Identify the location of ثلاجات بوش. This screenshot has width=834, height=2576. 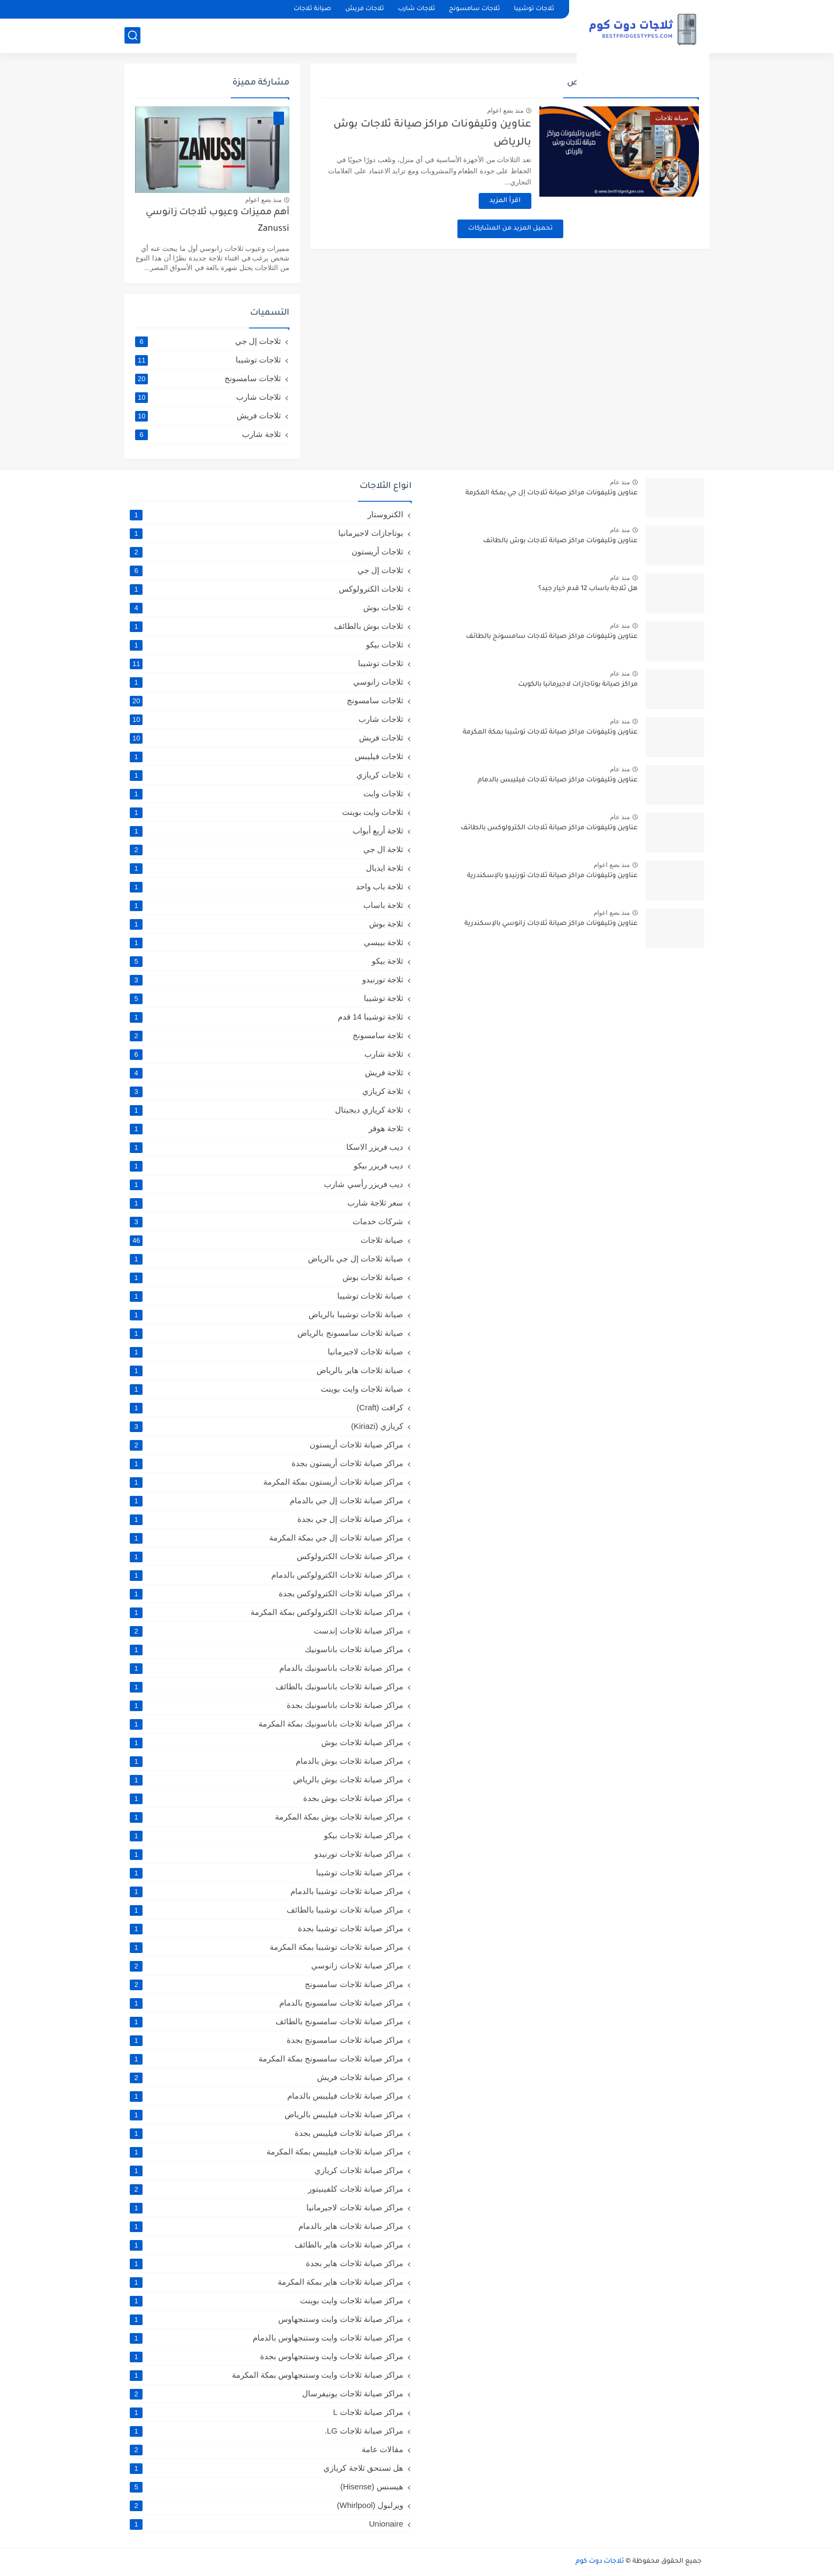
(266, 607).